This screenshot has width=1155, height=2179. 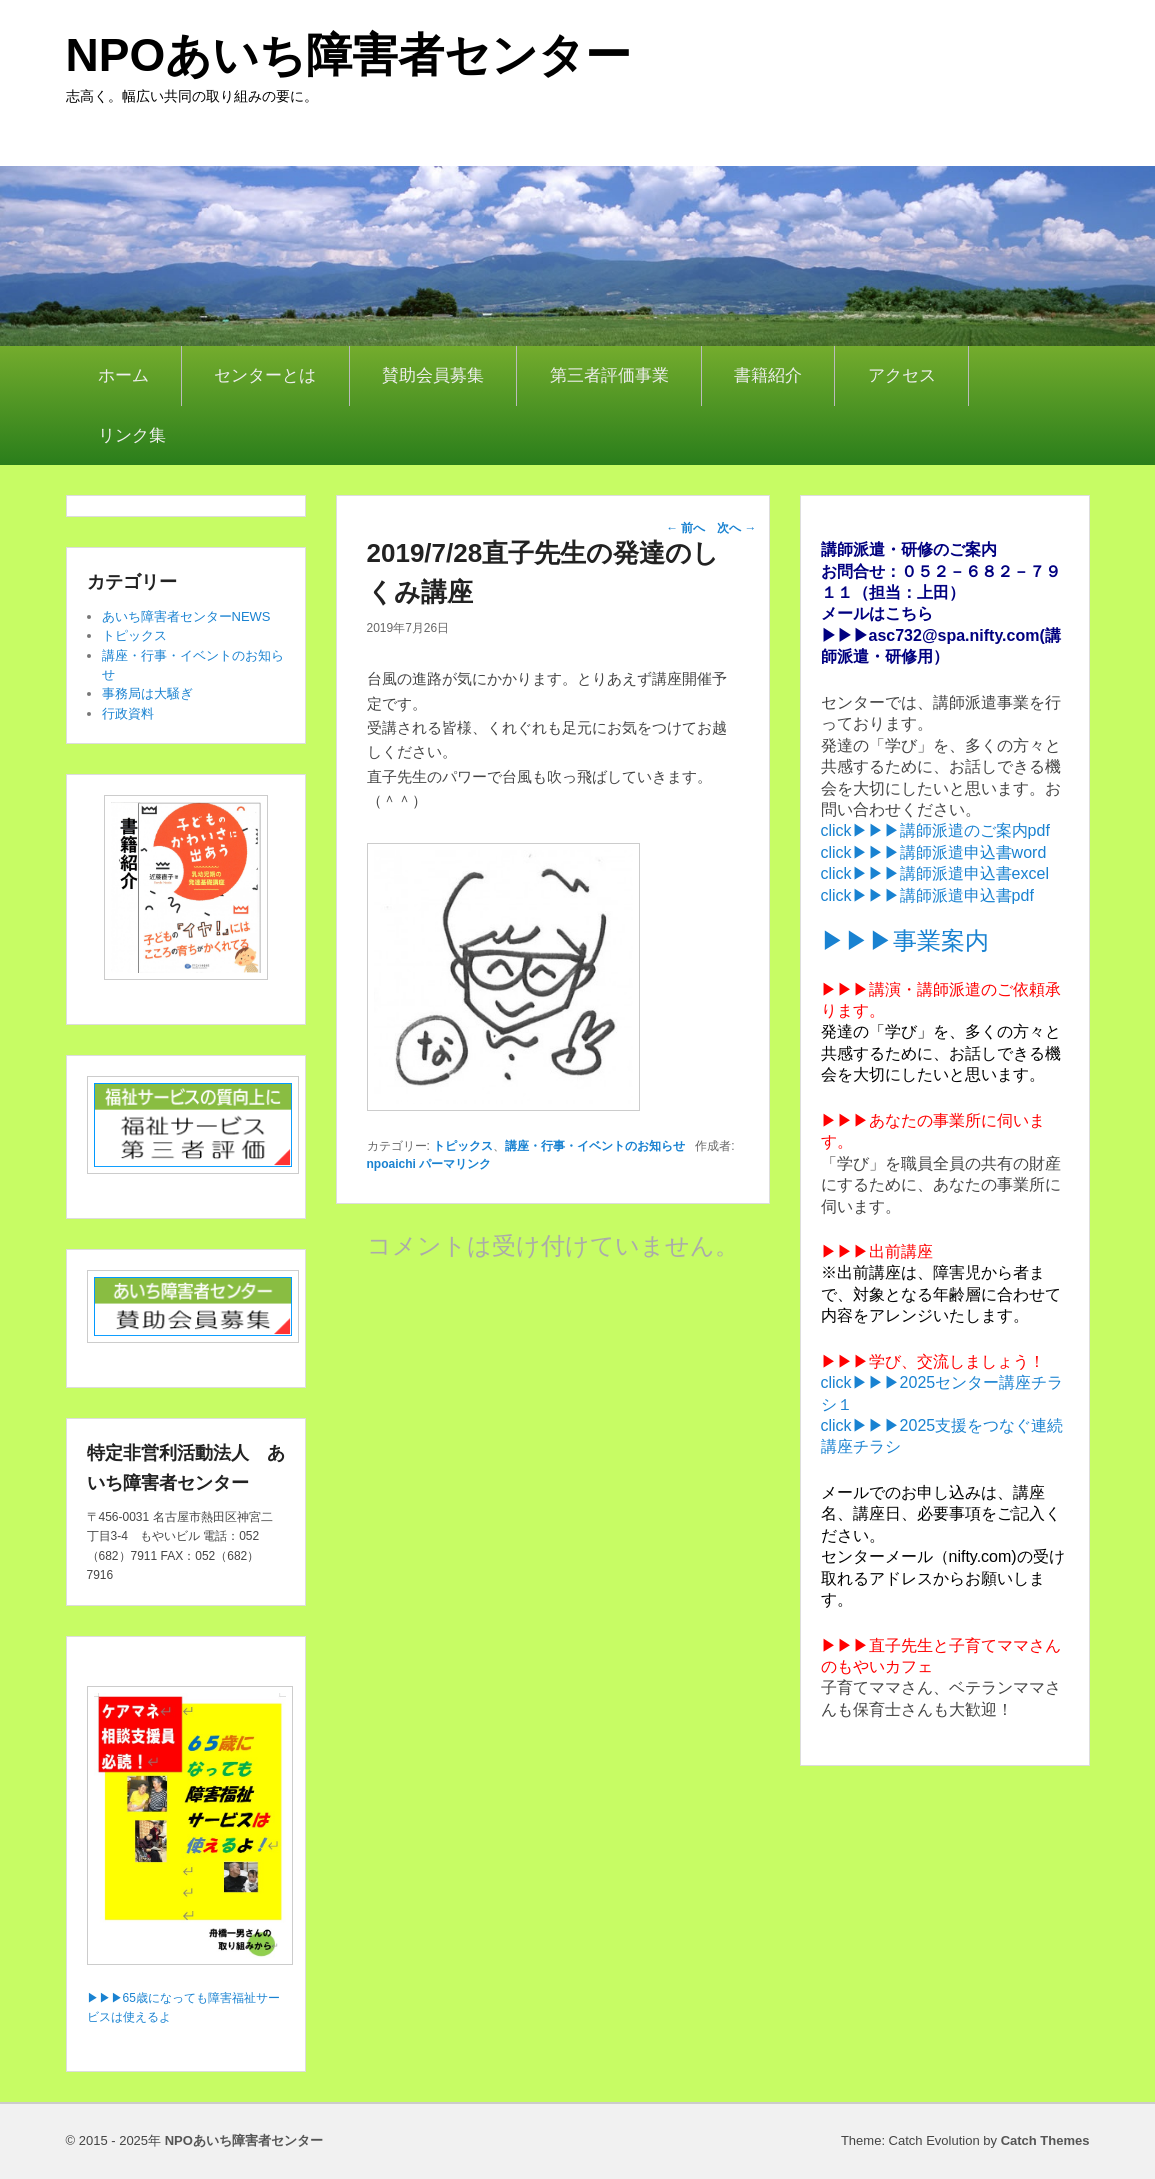 What do you see at coordinates (265, 375) in the screenshot?
I see `センターとは` at bounding box center [265, 375].